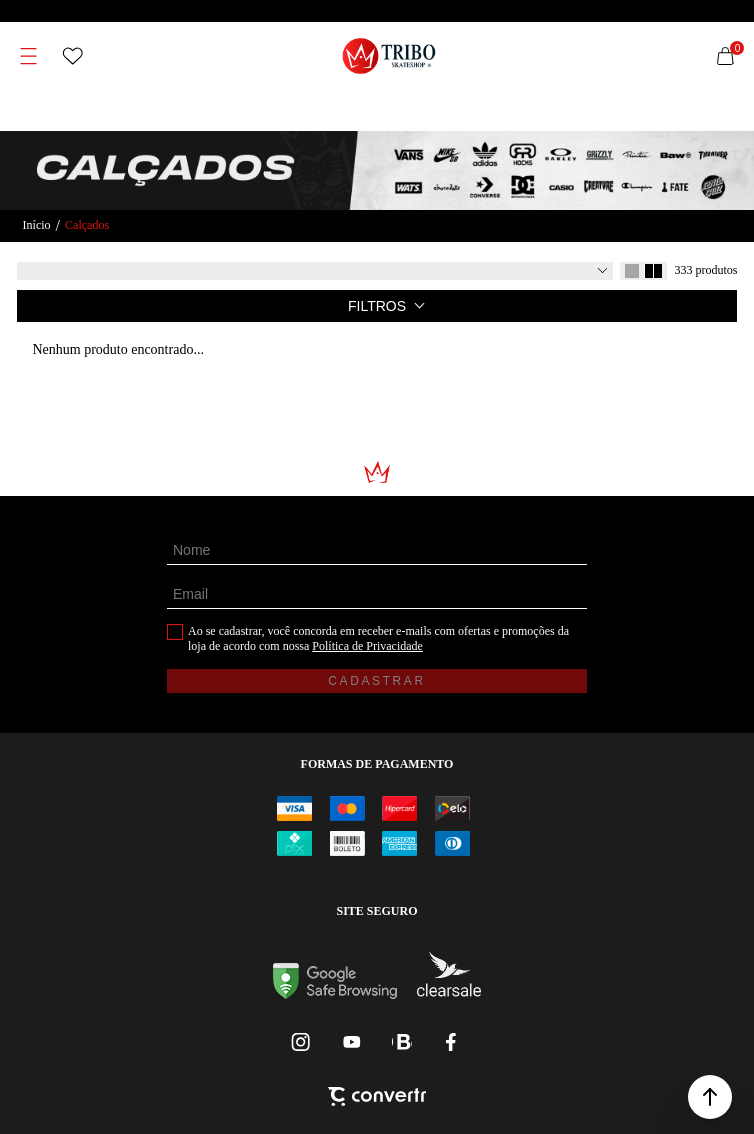 Image resolution: width=754 pixels, height=1134 pixels. Describe the element at coordinates (73, 56) in the screenshot. I see `[Wishlist]` at that location.